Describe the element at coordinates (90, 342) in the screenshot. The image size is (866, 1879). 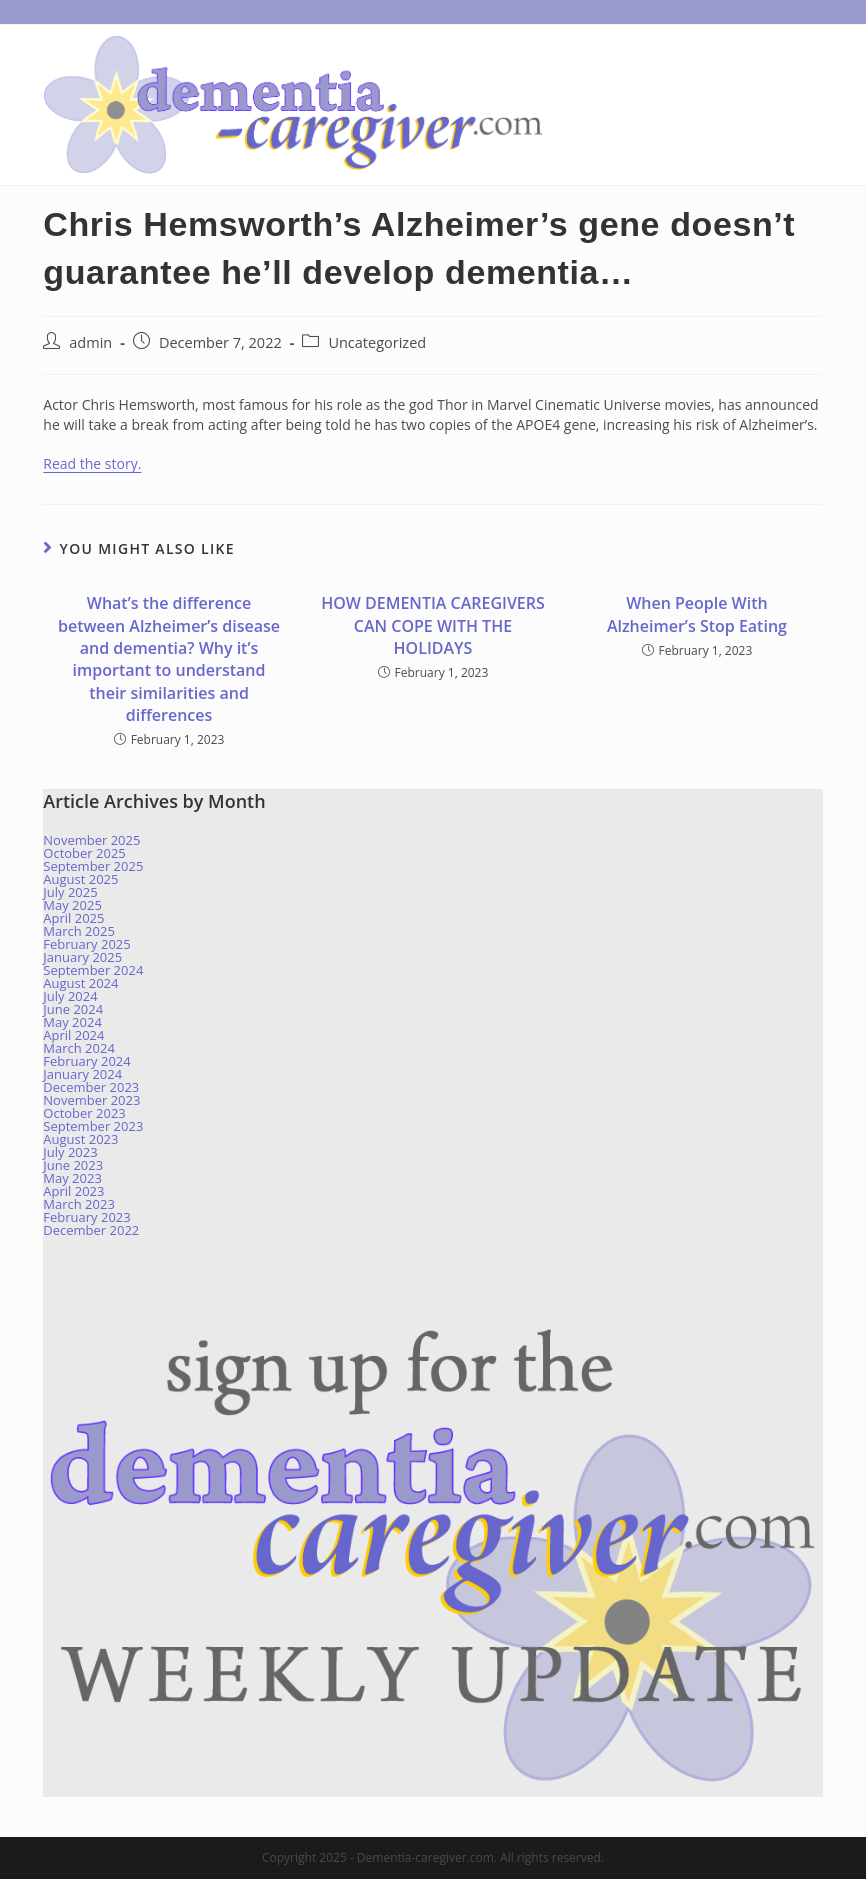
I see `admin` at that location.